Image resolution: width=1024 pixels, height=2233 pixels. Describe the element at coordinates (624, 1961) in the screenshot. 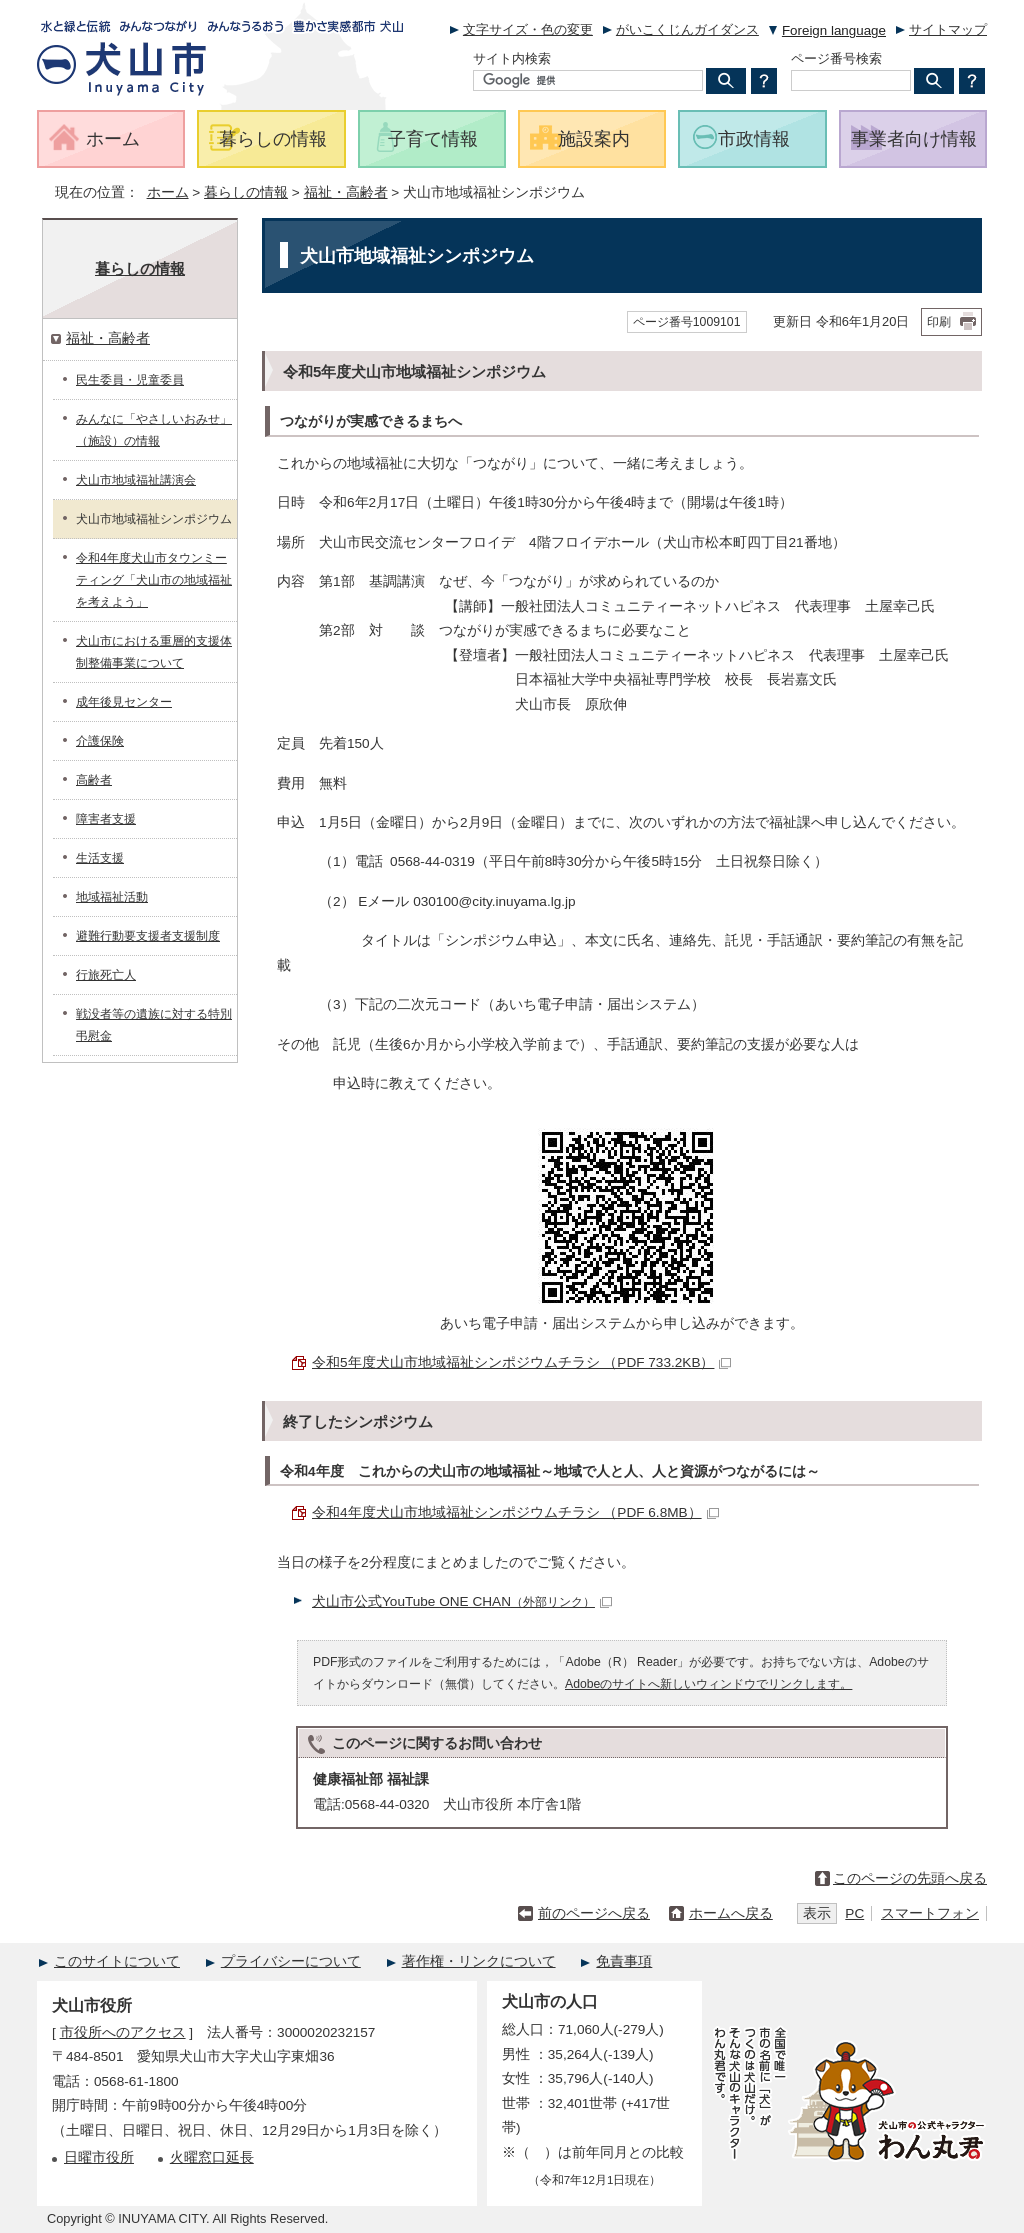

I see `免責事項` at that location.